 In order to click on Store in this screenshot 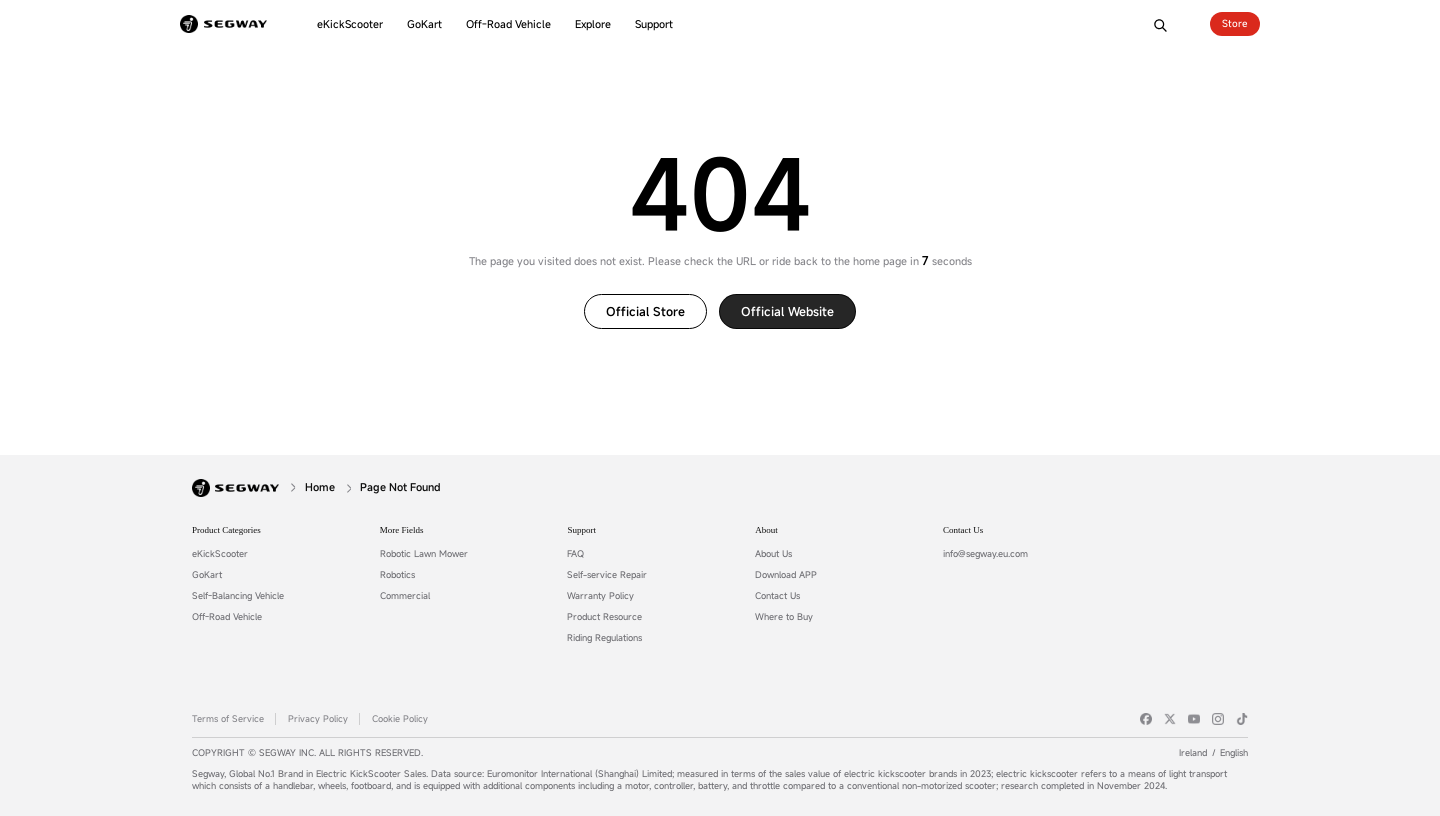, I will do `click(1235, 23)`.